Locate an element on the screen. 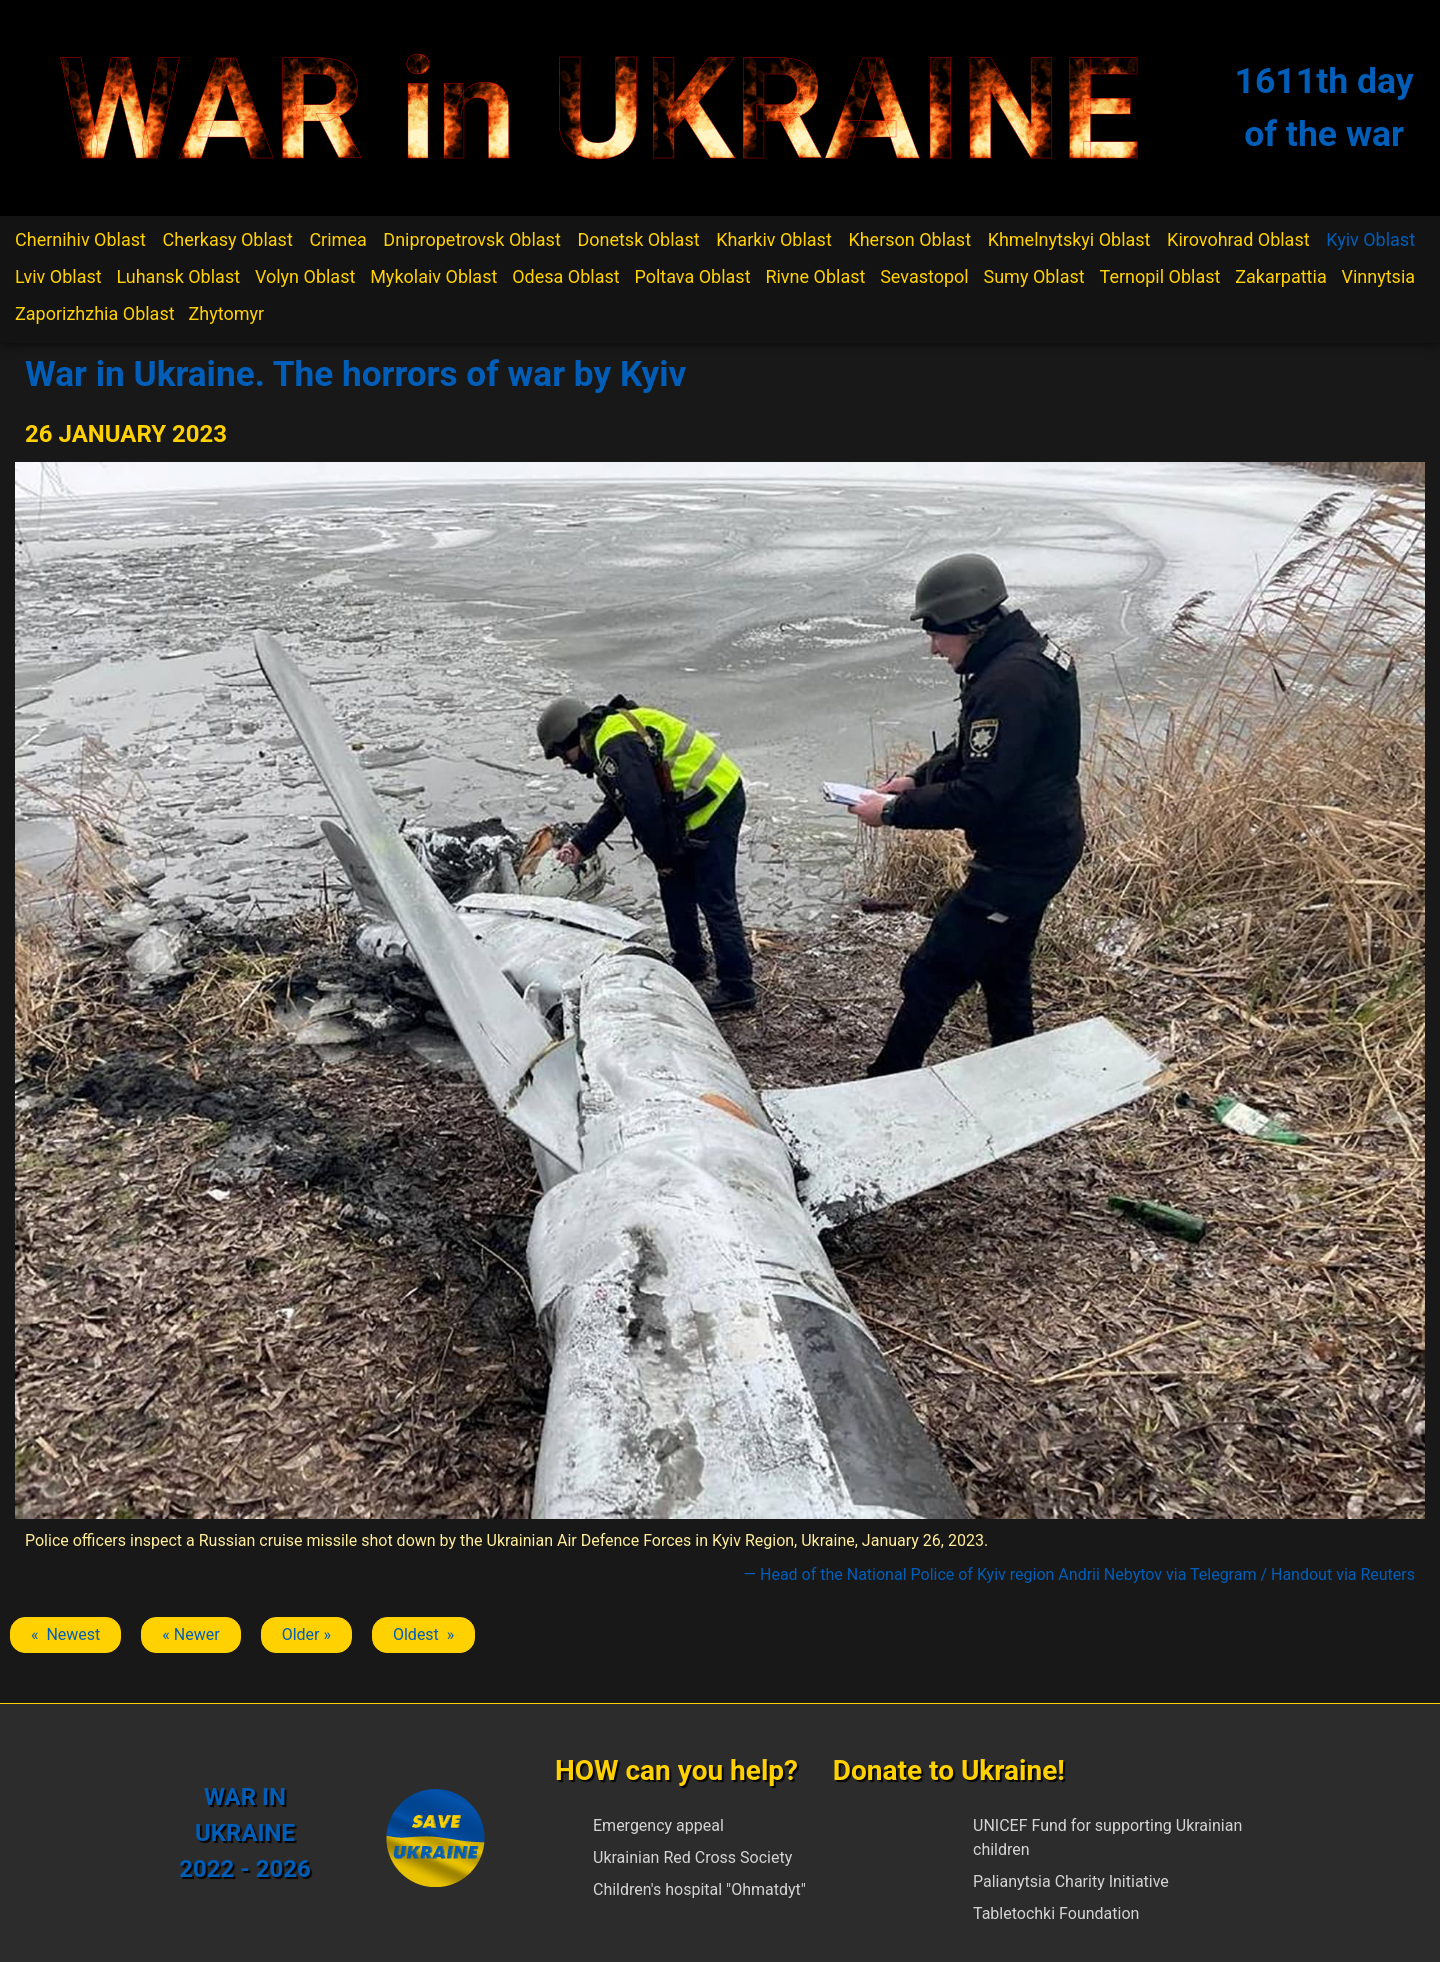 The image size is (1440, 1962). Kyiv Oblast is located at coordinates (1370, 239).